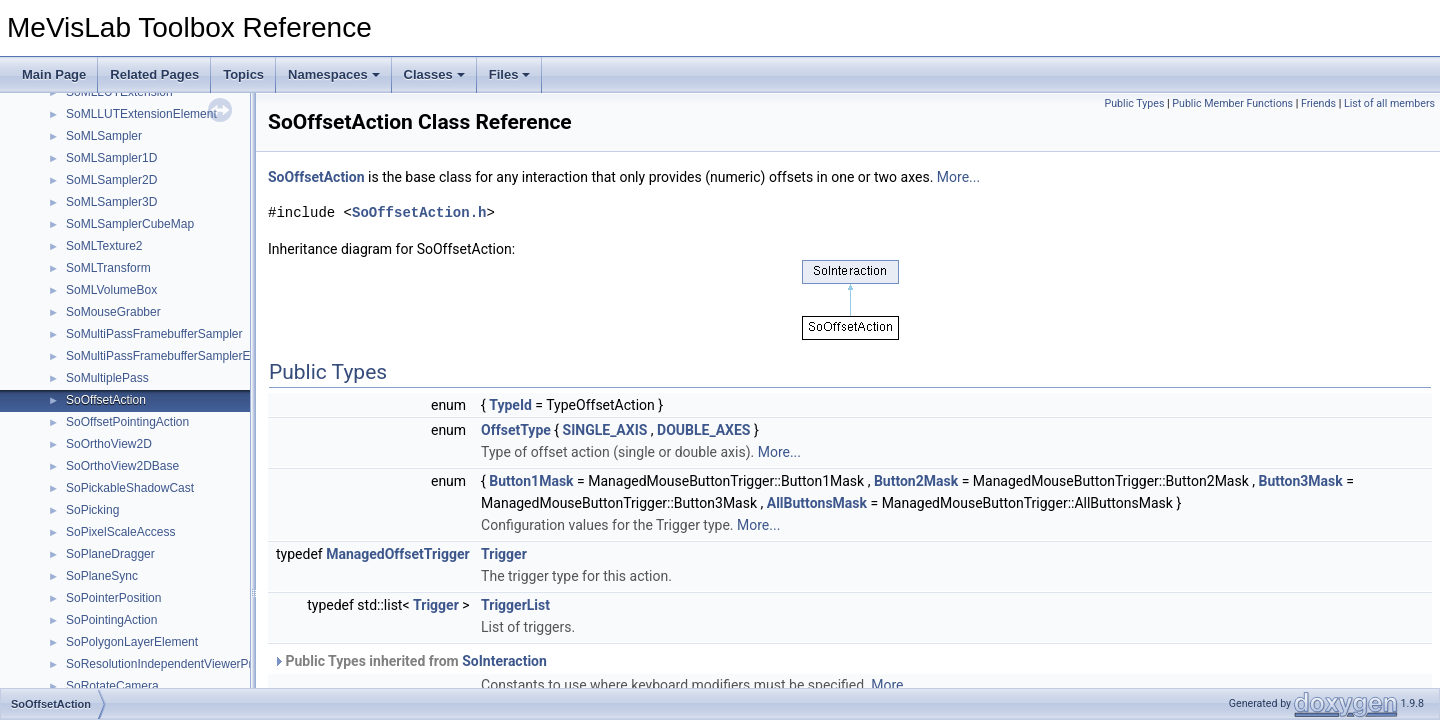 Image resolution: width=1440 pixels, height=720 pixels. Describe the element at coordinates (1318, 103) in the screenshot. I see `Friends` at that location.